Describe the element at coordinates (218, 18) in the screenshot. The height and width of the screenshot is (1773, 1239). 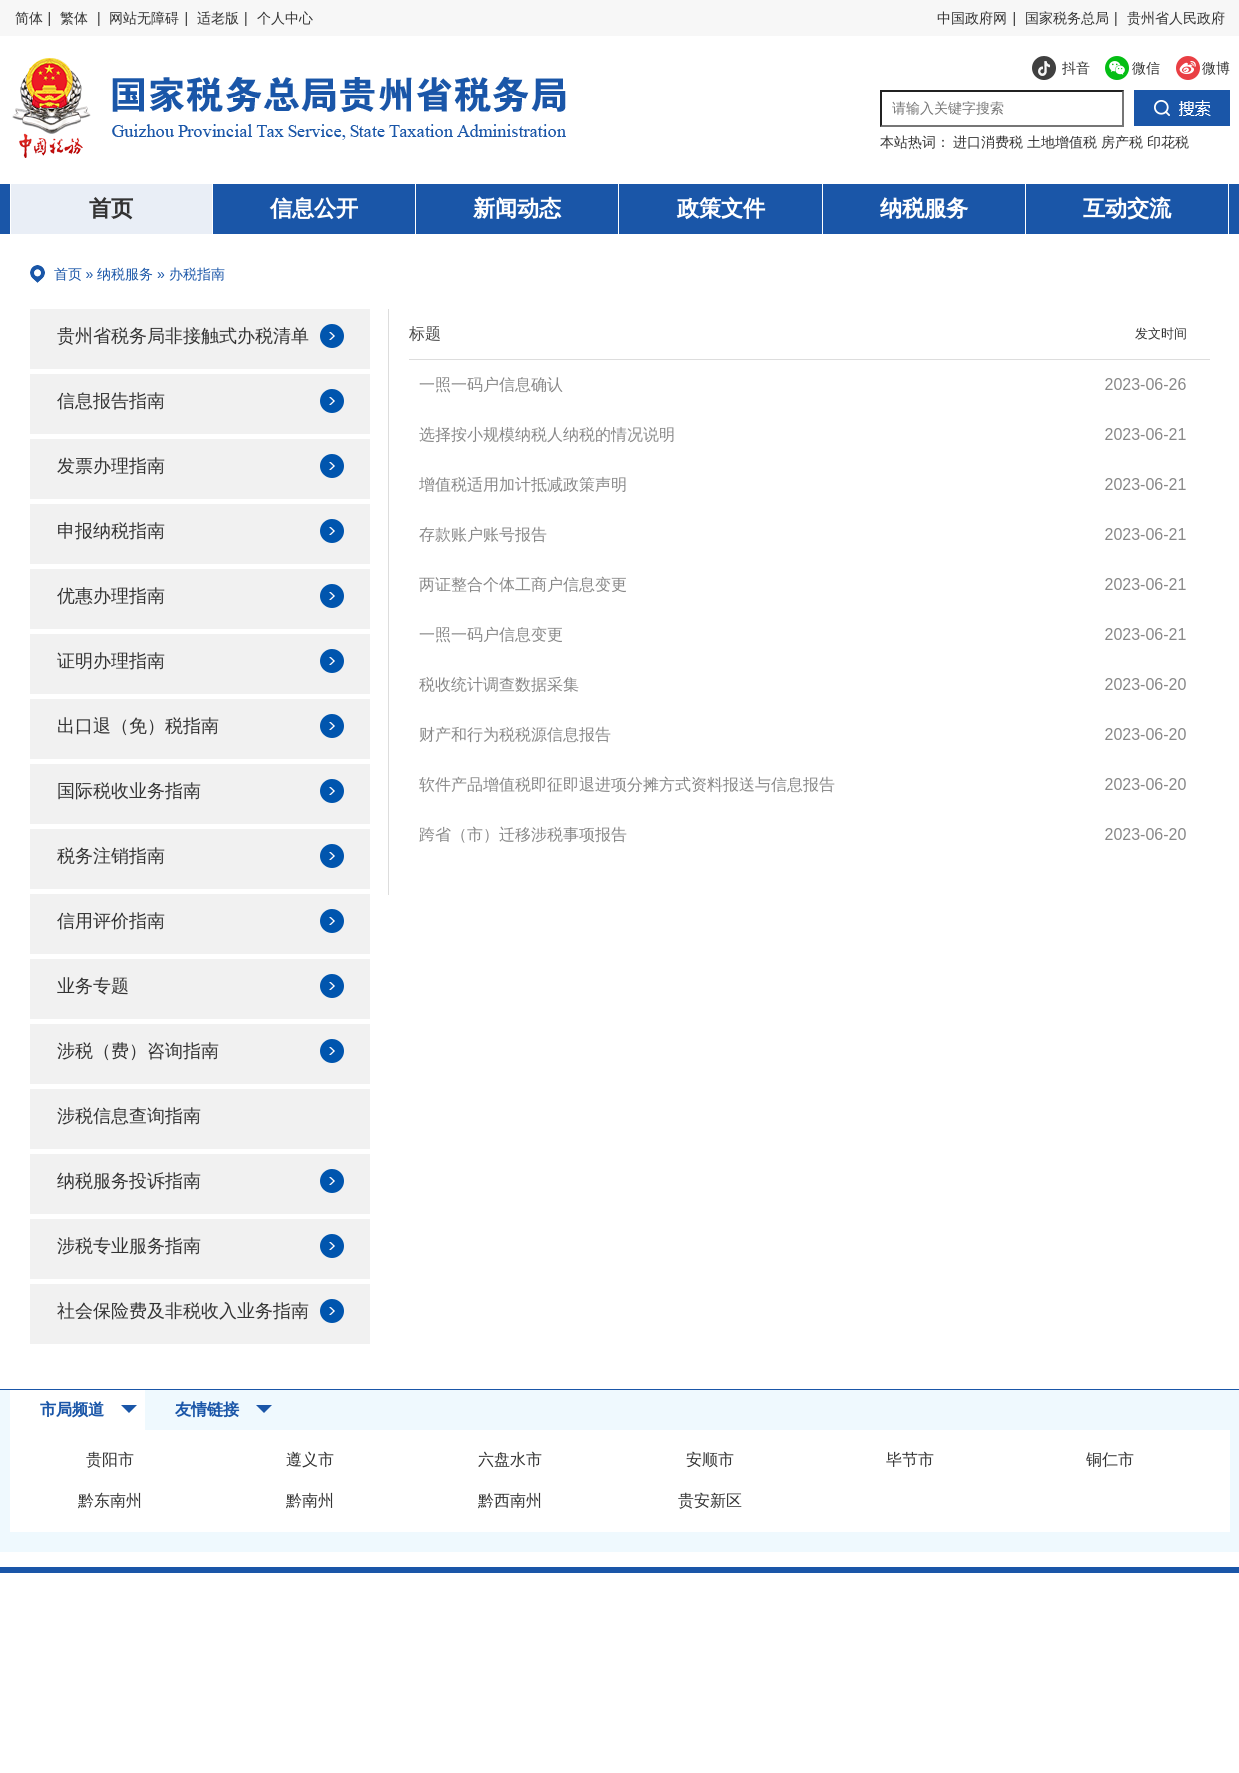
I see `适老版` at that location.